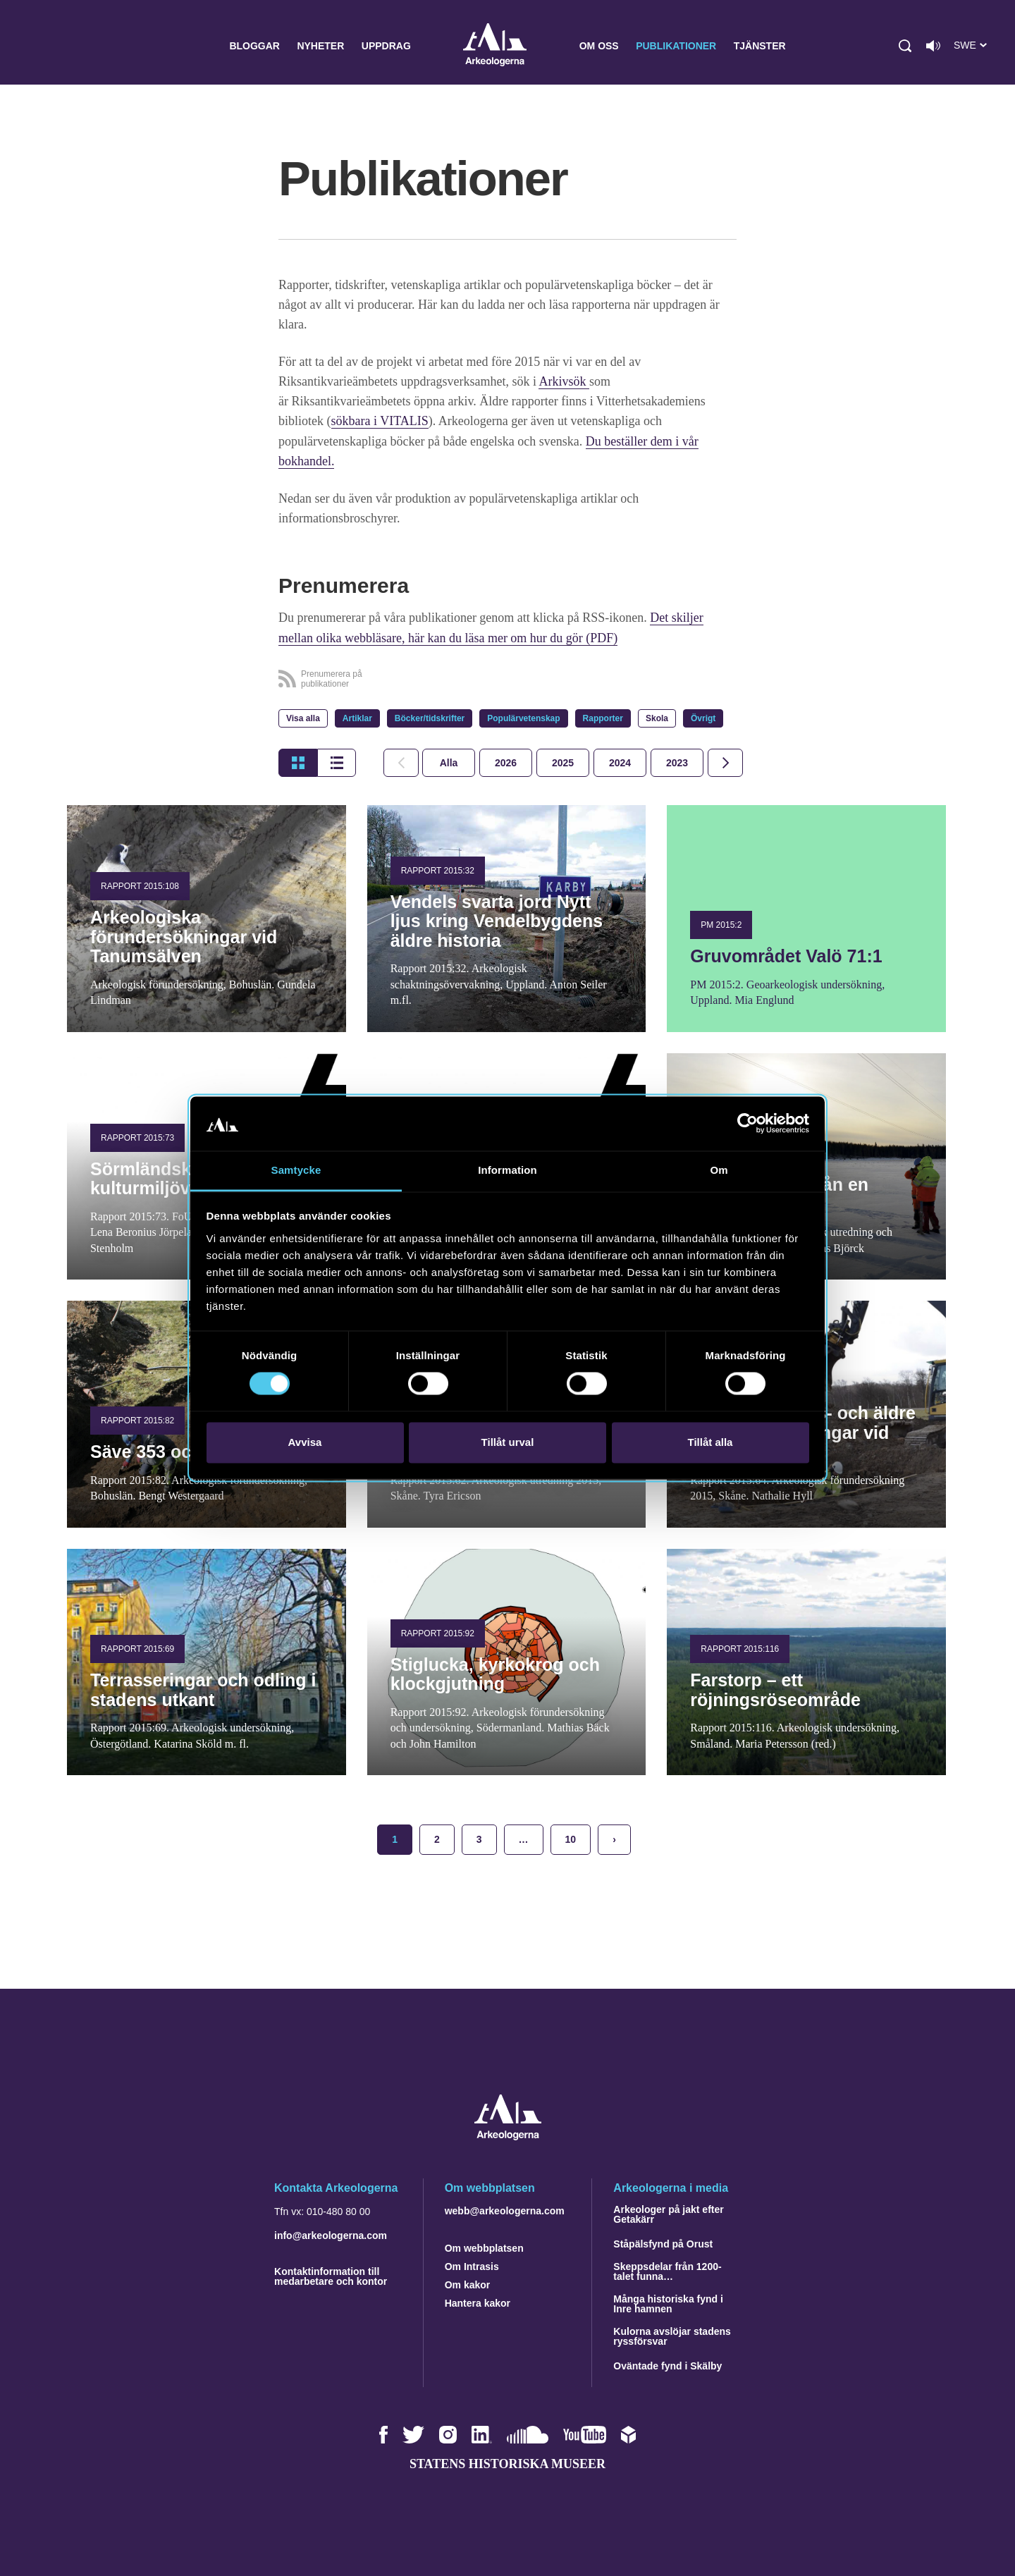 The width and height of the screenshot is (1015, 2576). Describe the element at coordinates (303, 717) in the screenshot. I see `Visa alla` at that location.